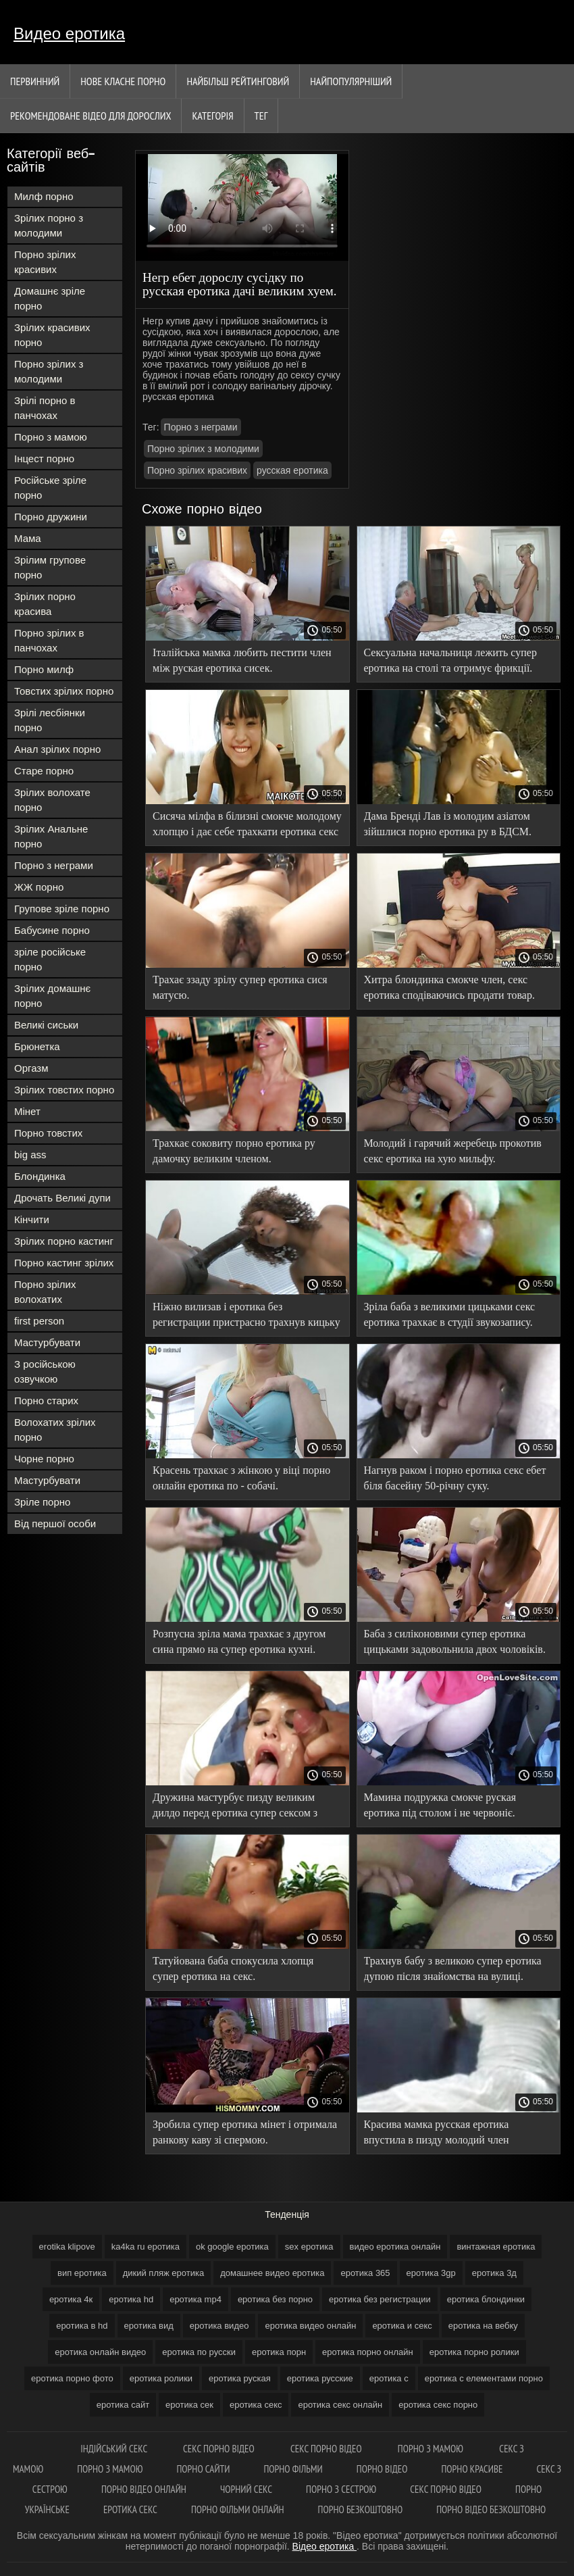 Image resolution: width=574 pixels, height=2576 pixels. What do you see at coordinates (50, 437) in the screenshot?
I see `Порно з мамою` at bounding box center [50, 437].